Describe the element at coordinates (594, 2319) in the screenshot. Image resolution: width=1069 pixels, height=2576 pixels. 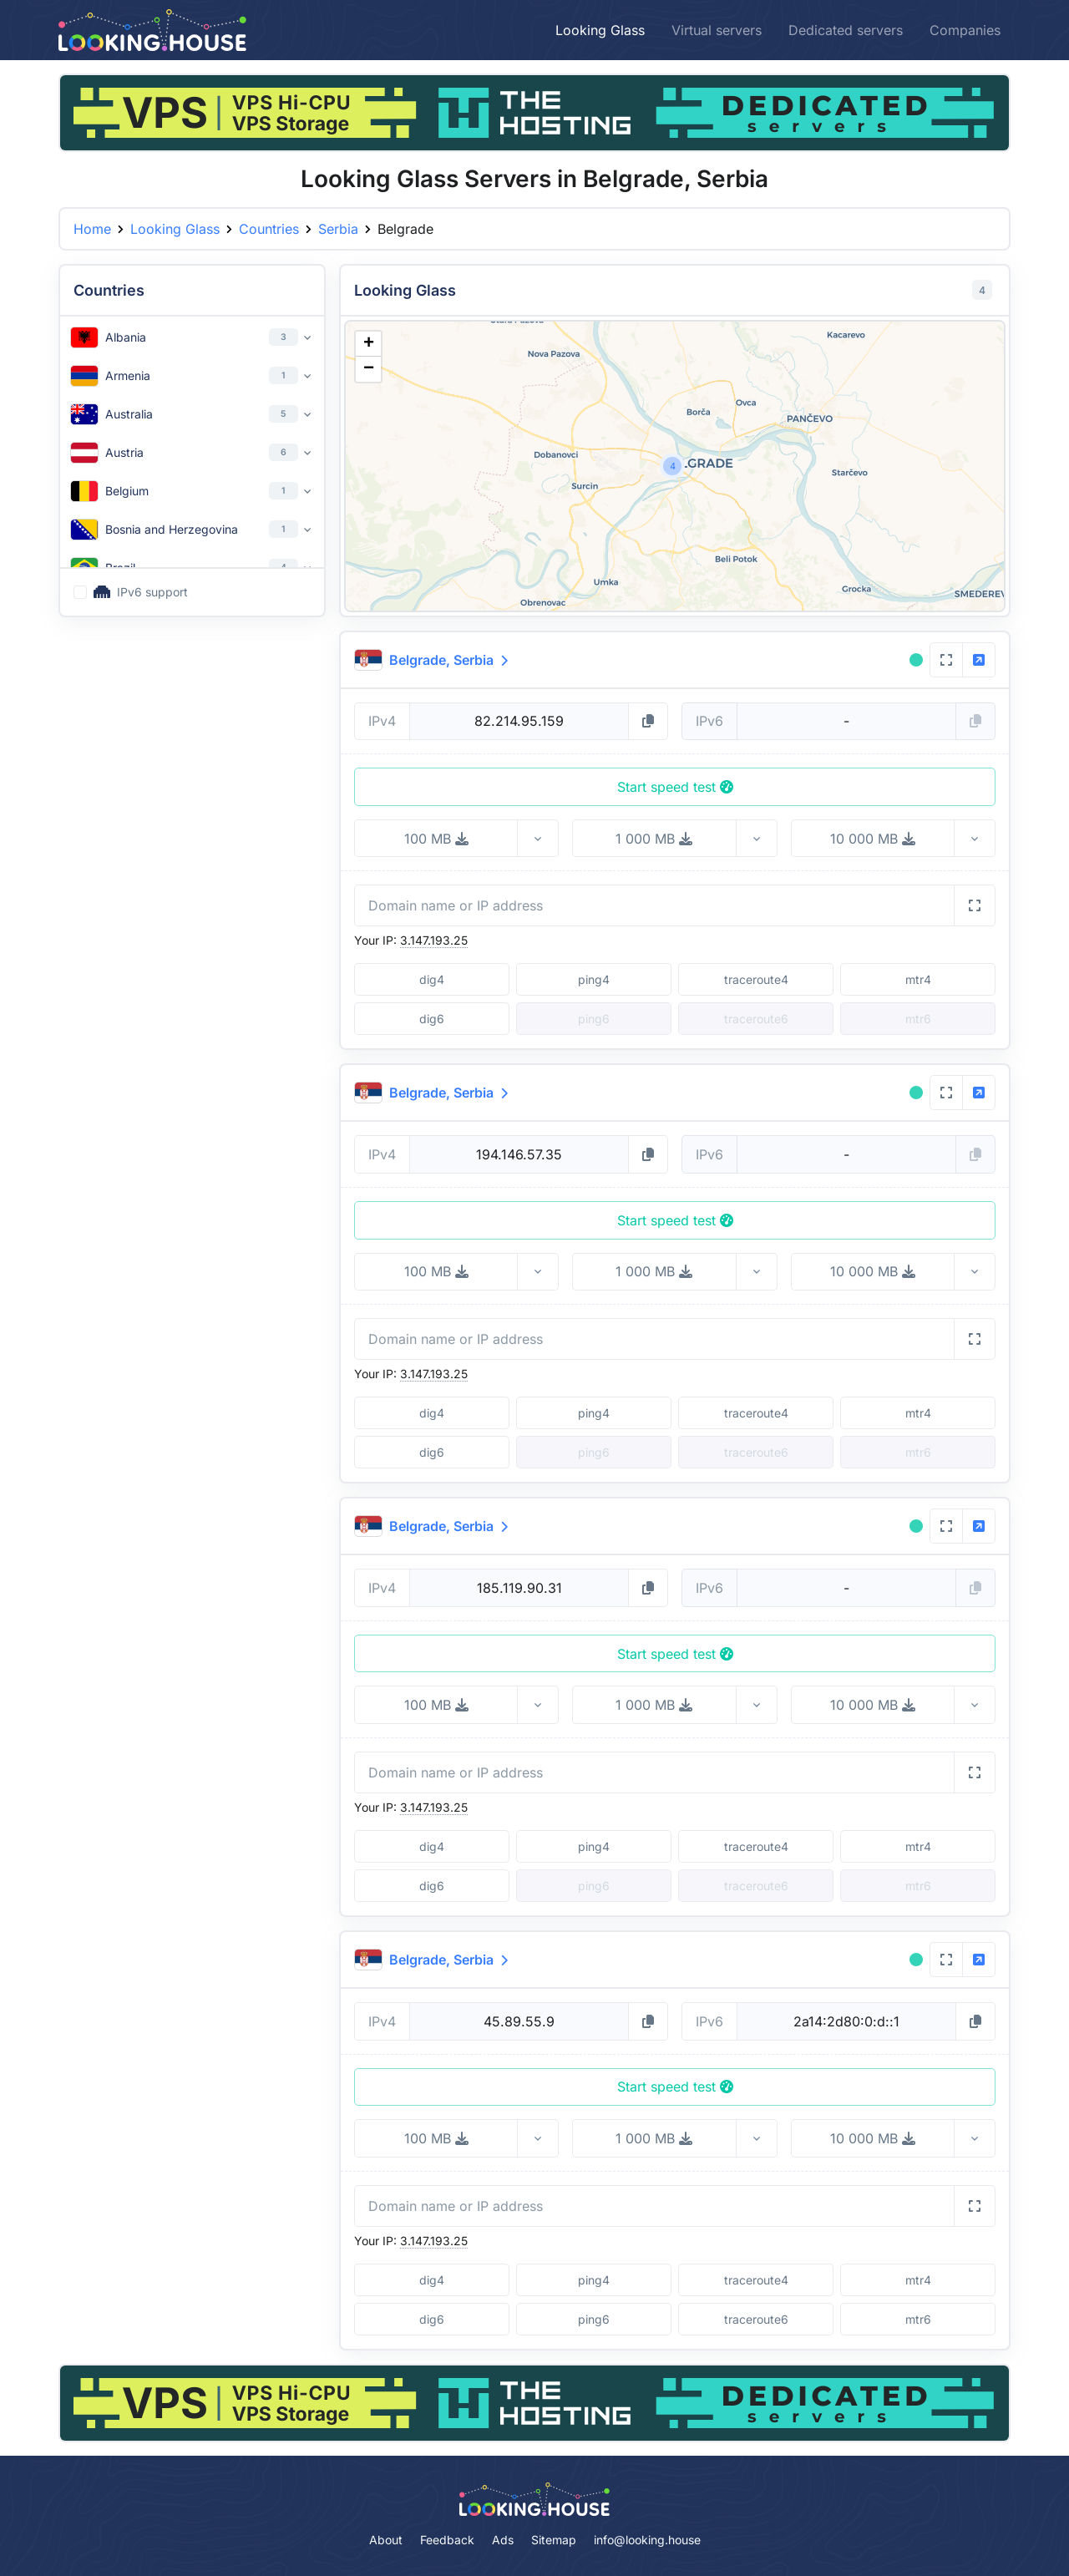
I see `ping6` at that location.